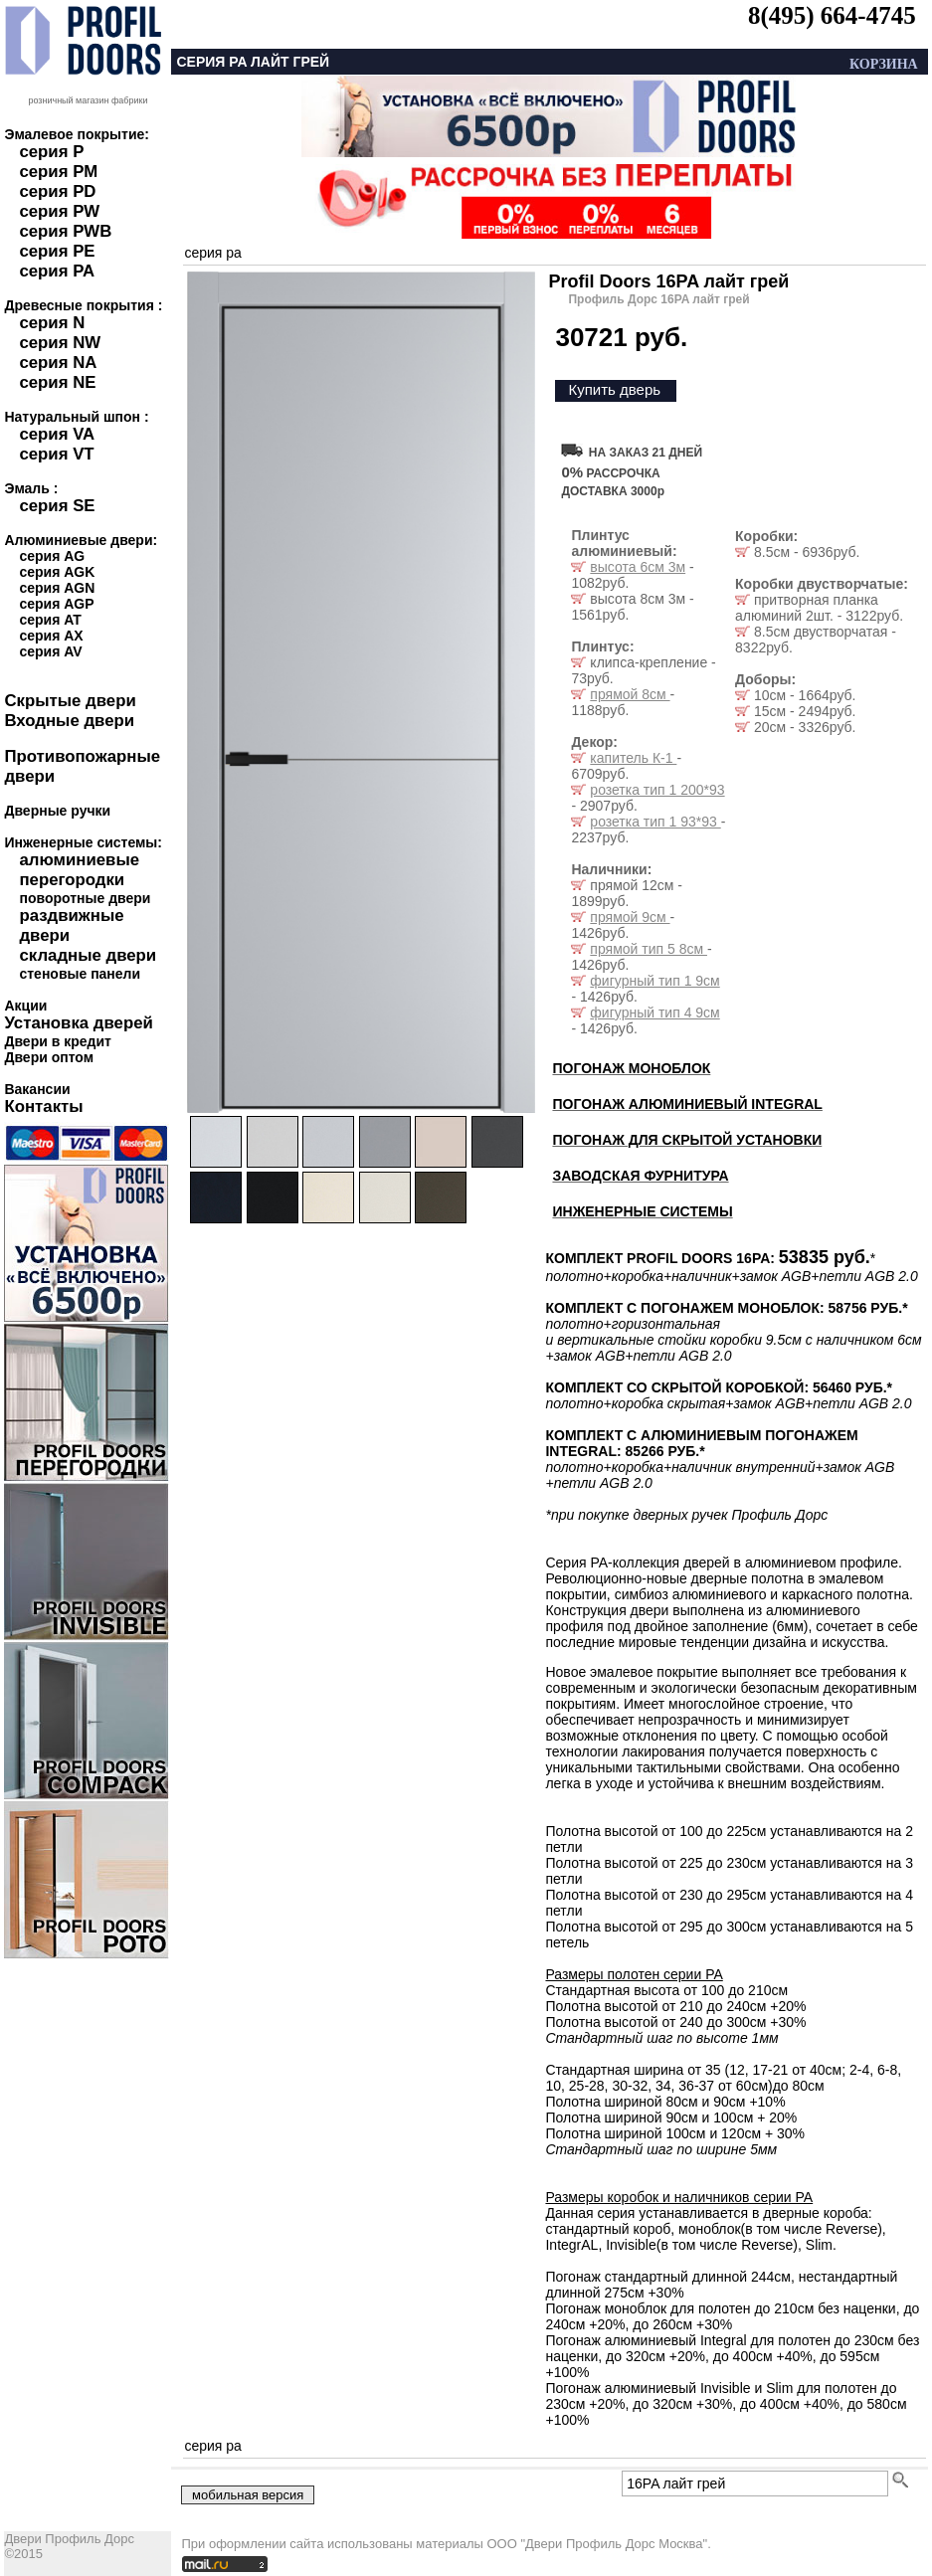 The image size is (932, 2576). Describe the element at coordinates (43, 1106) in the screenshot. I see `Контакты` at that location.